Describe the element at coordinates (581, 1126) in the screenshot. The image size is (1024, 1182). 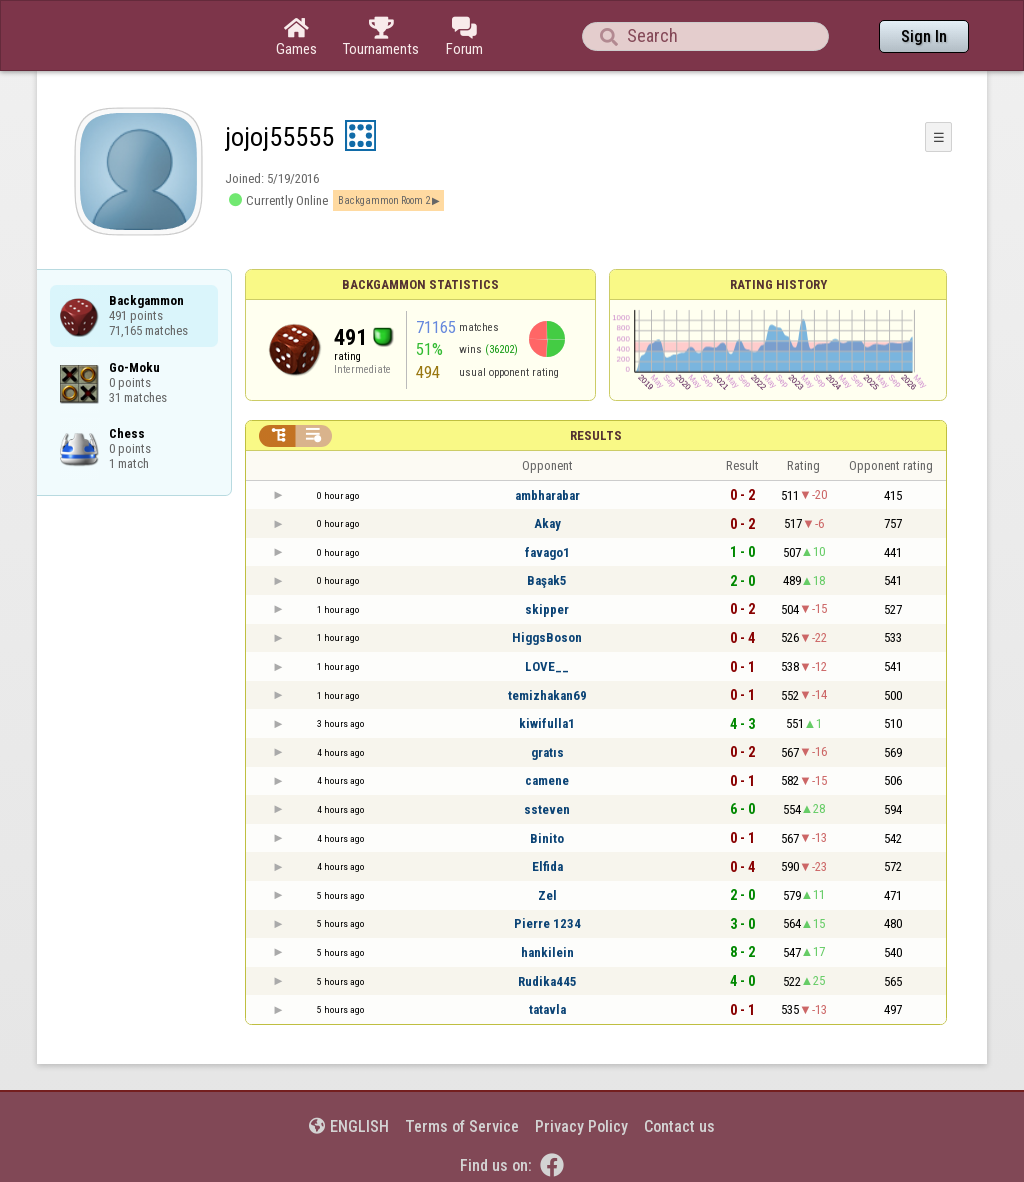
I see `Privacy Policy` at that location.